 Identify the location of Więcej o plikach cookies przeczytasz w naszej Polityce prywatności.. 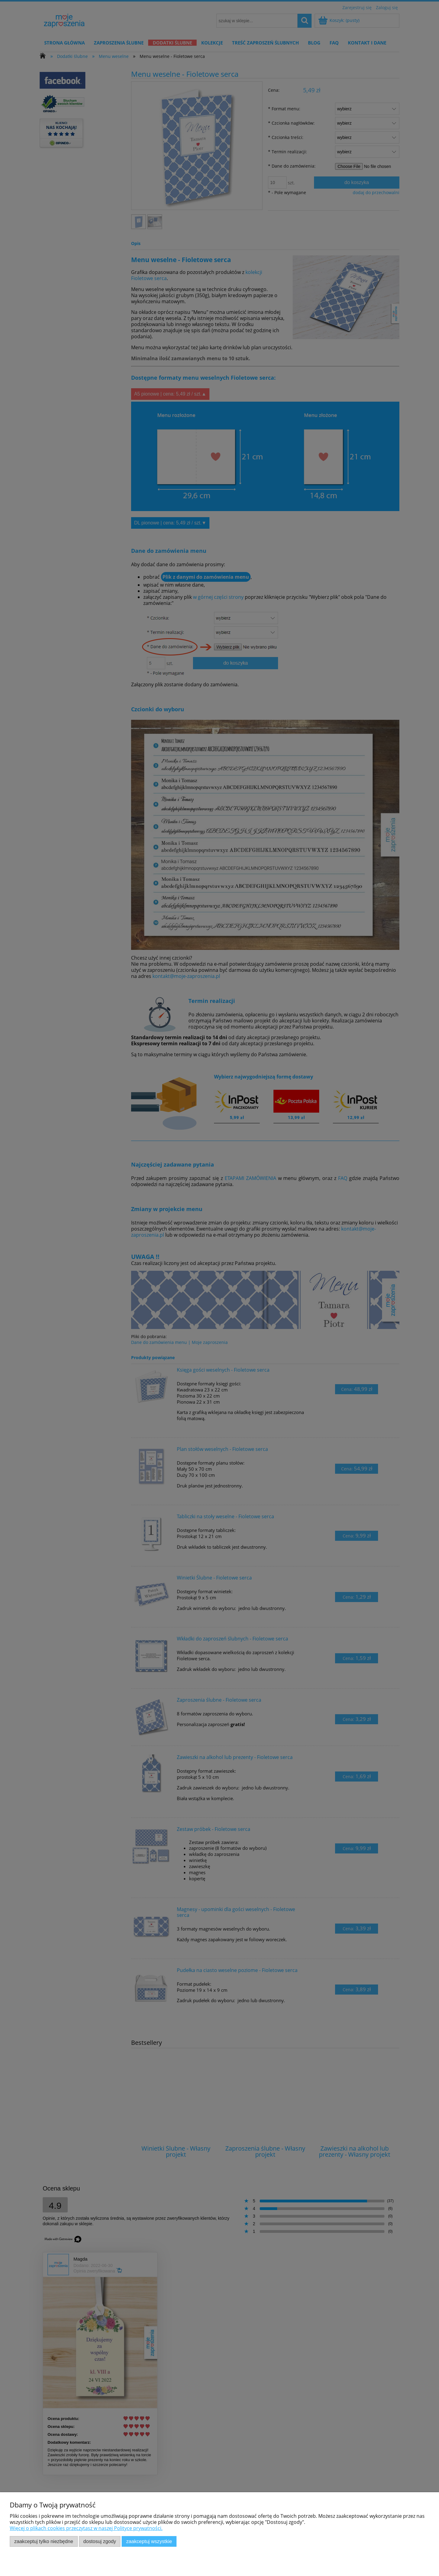
(86, 2528).